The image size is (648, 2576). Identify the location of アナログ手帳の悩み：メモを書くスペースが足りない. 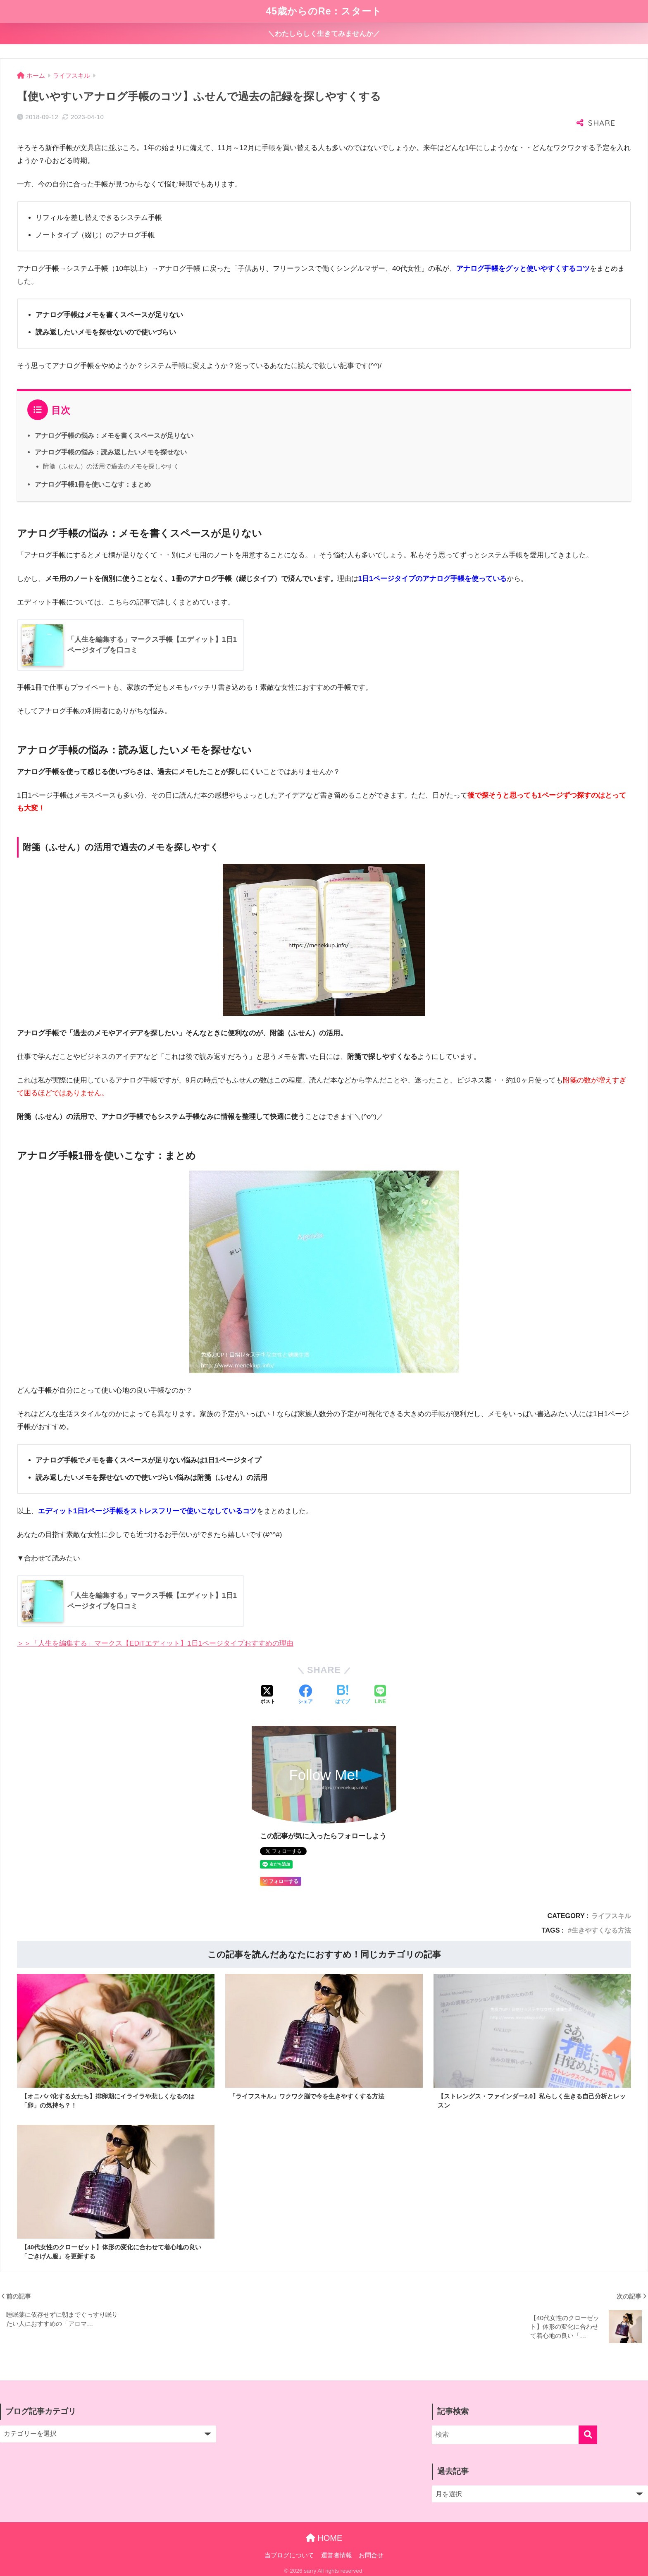
(114, 435).